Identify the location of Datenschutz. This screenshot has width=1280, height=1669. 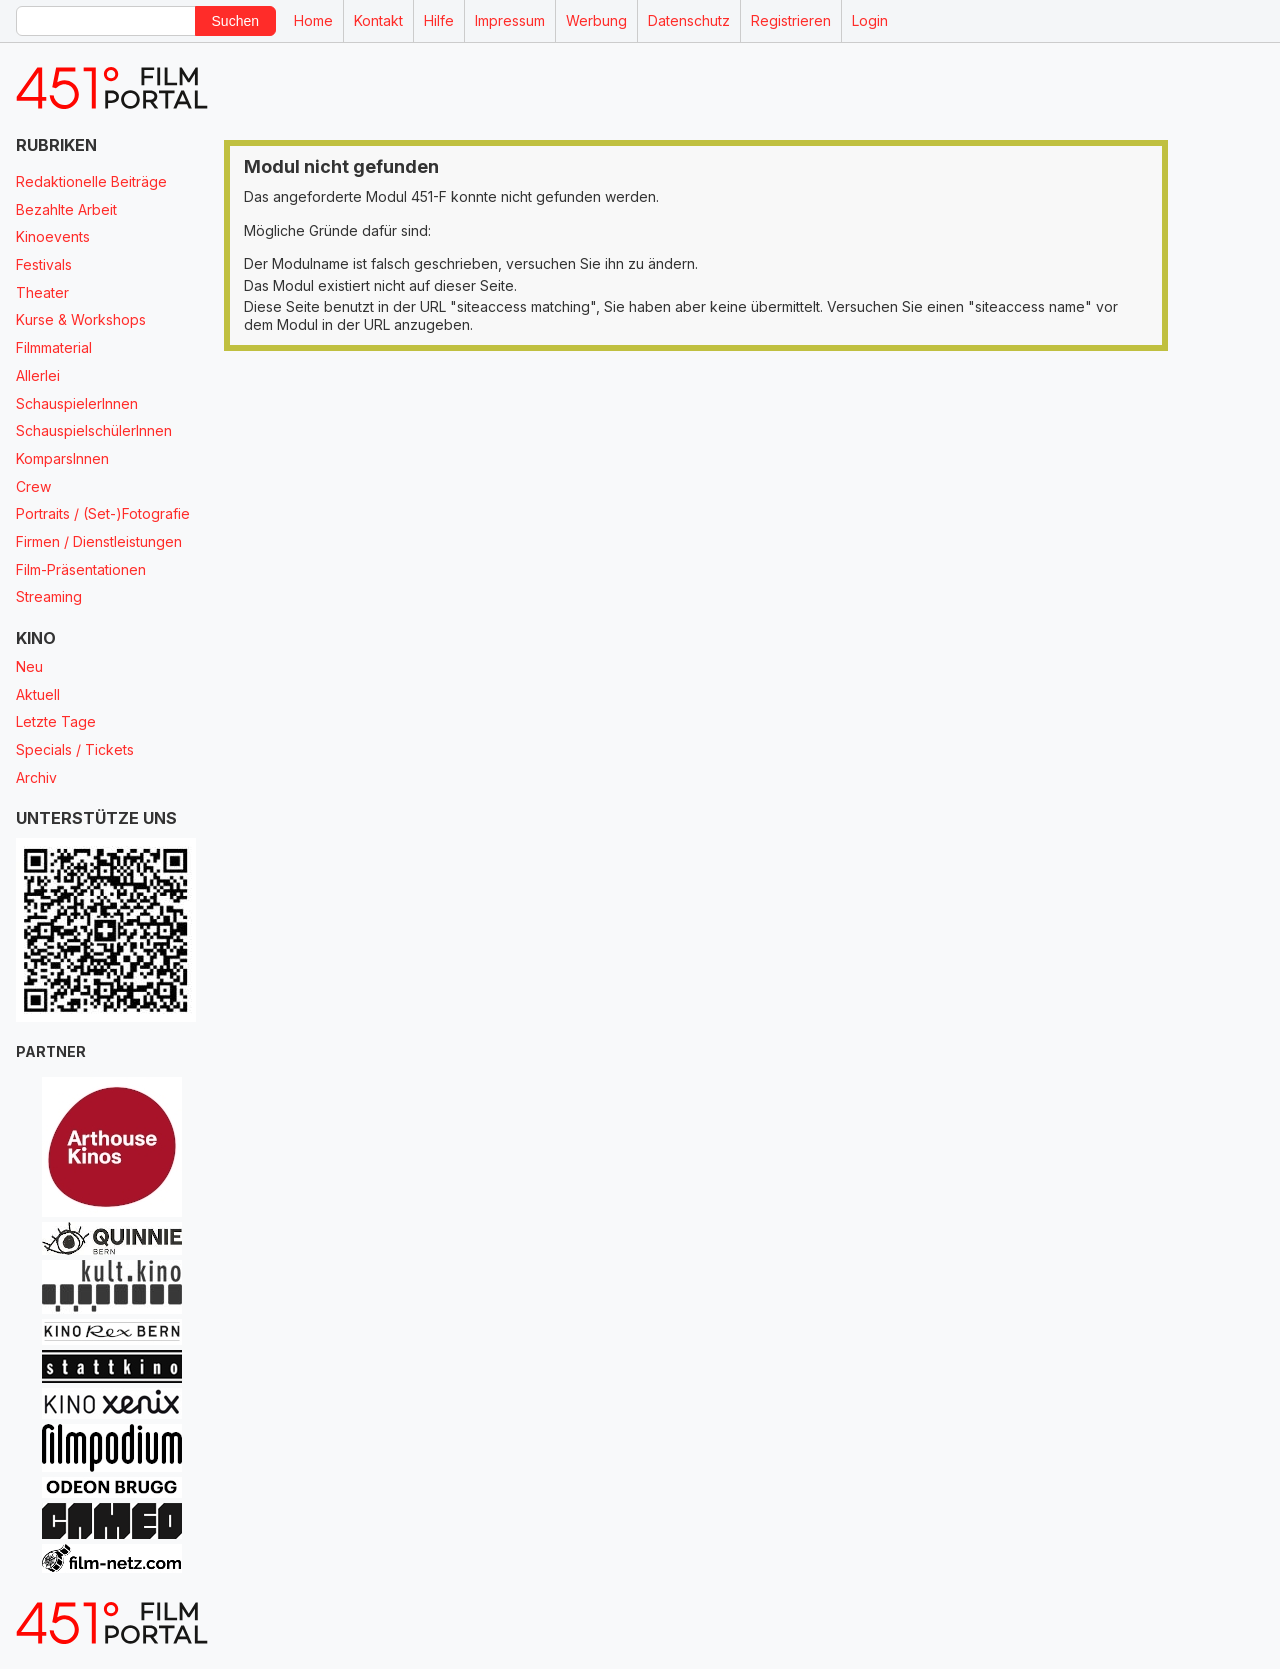
(689, 20).